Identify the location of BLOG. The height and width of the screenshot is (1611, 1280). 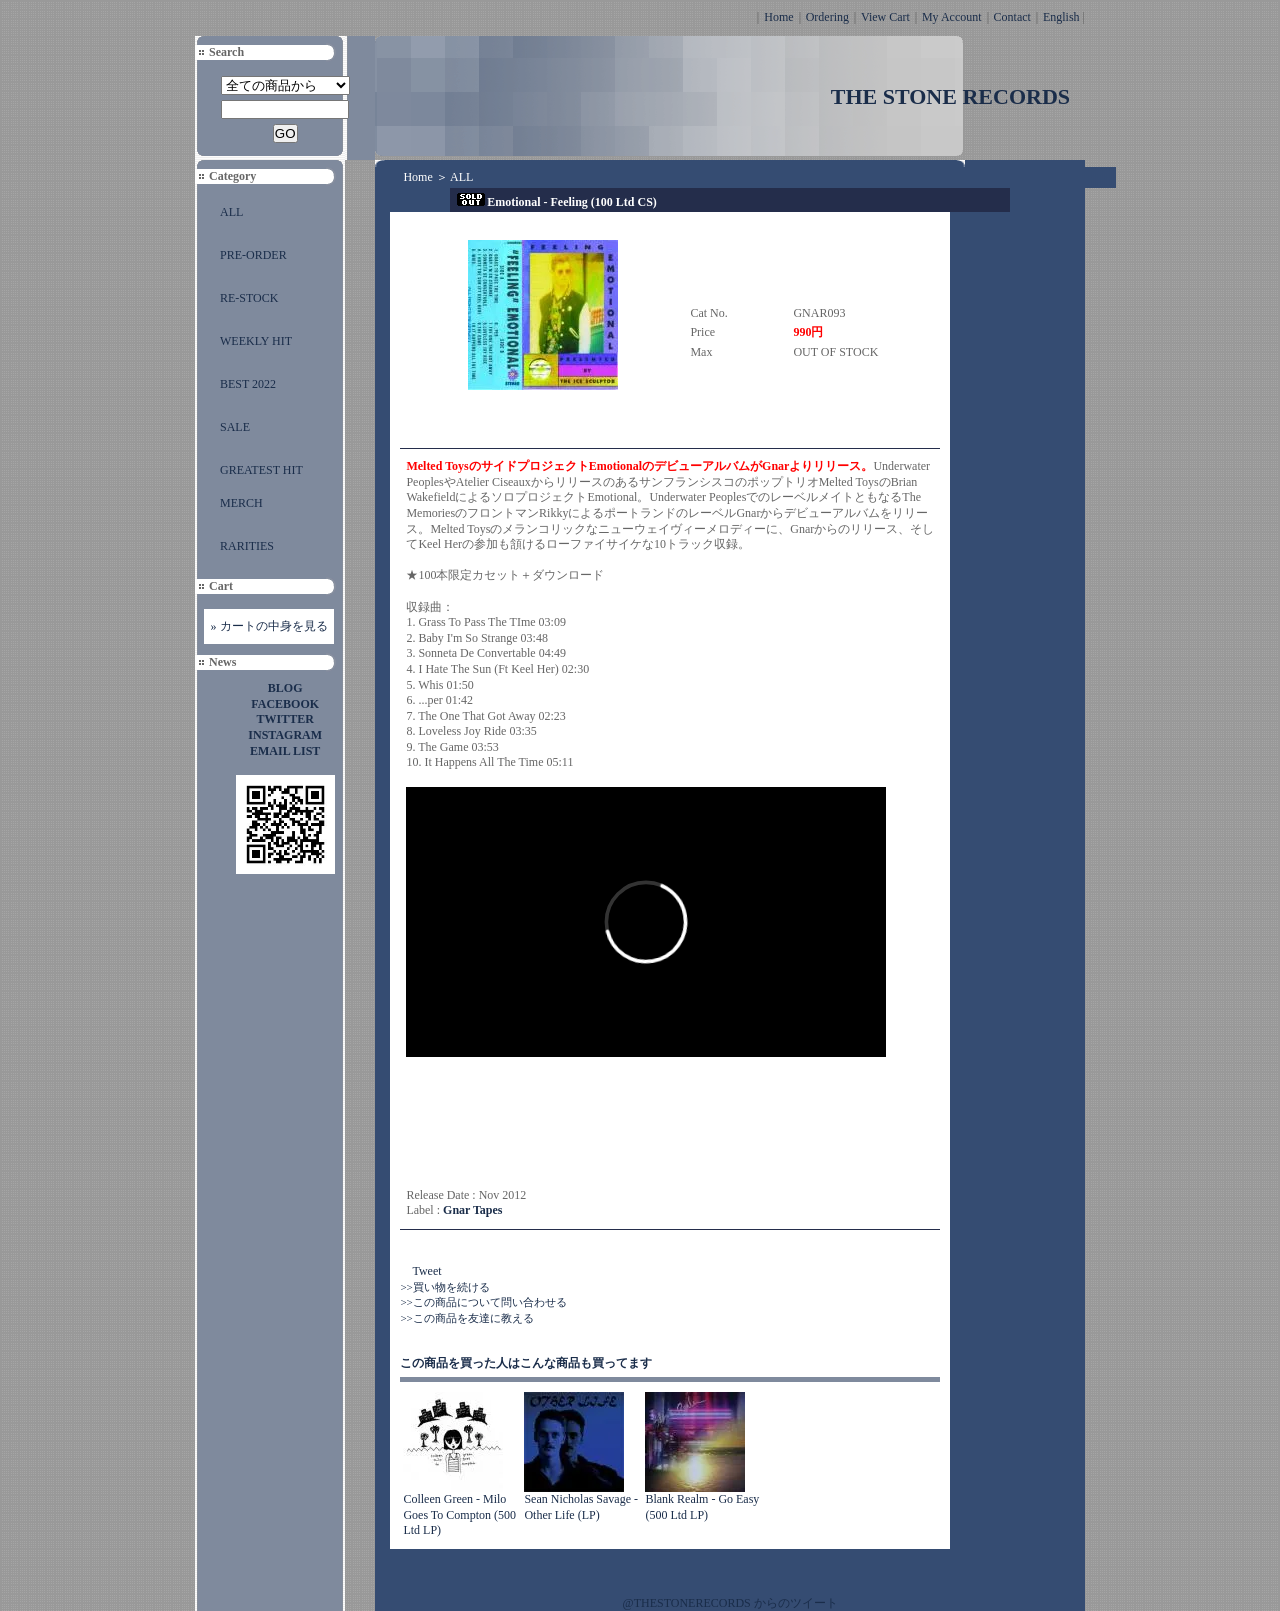
(285, 688).